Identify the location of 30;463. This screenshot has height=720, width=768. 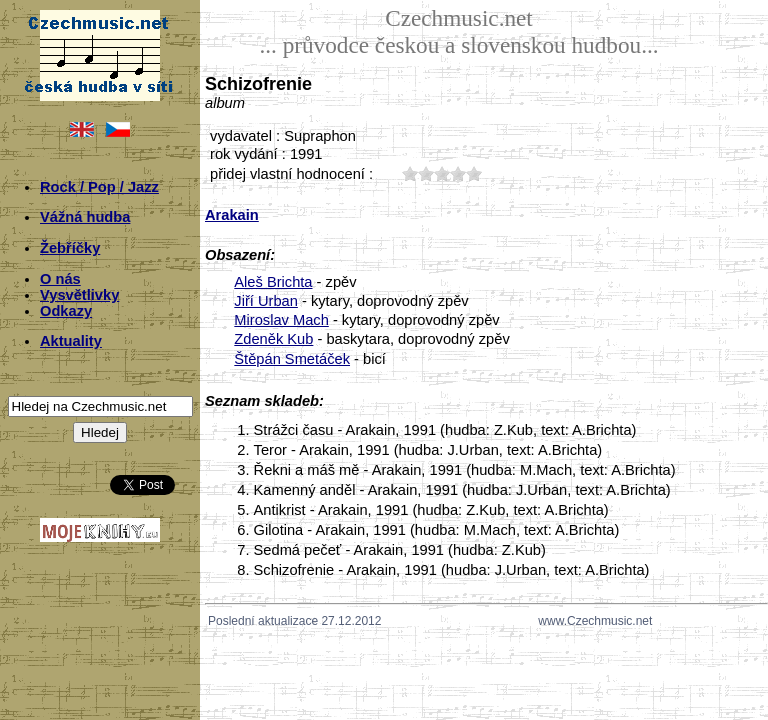
(442, 173).